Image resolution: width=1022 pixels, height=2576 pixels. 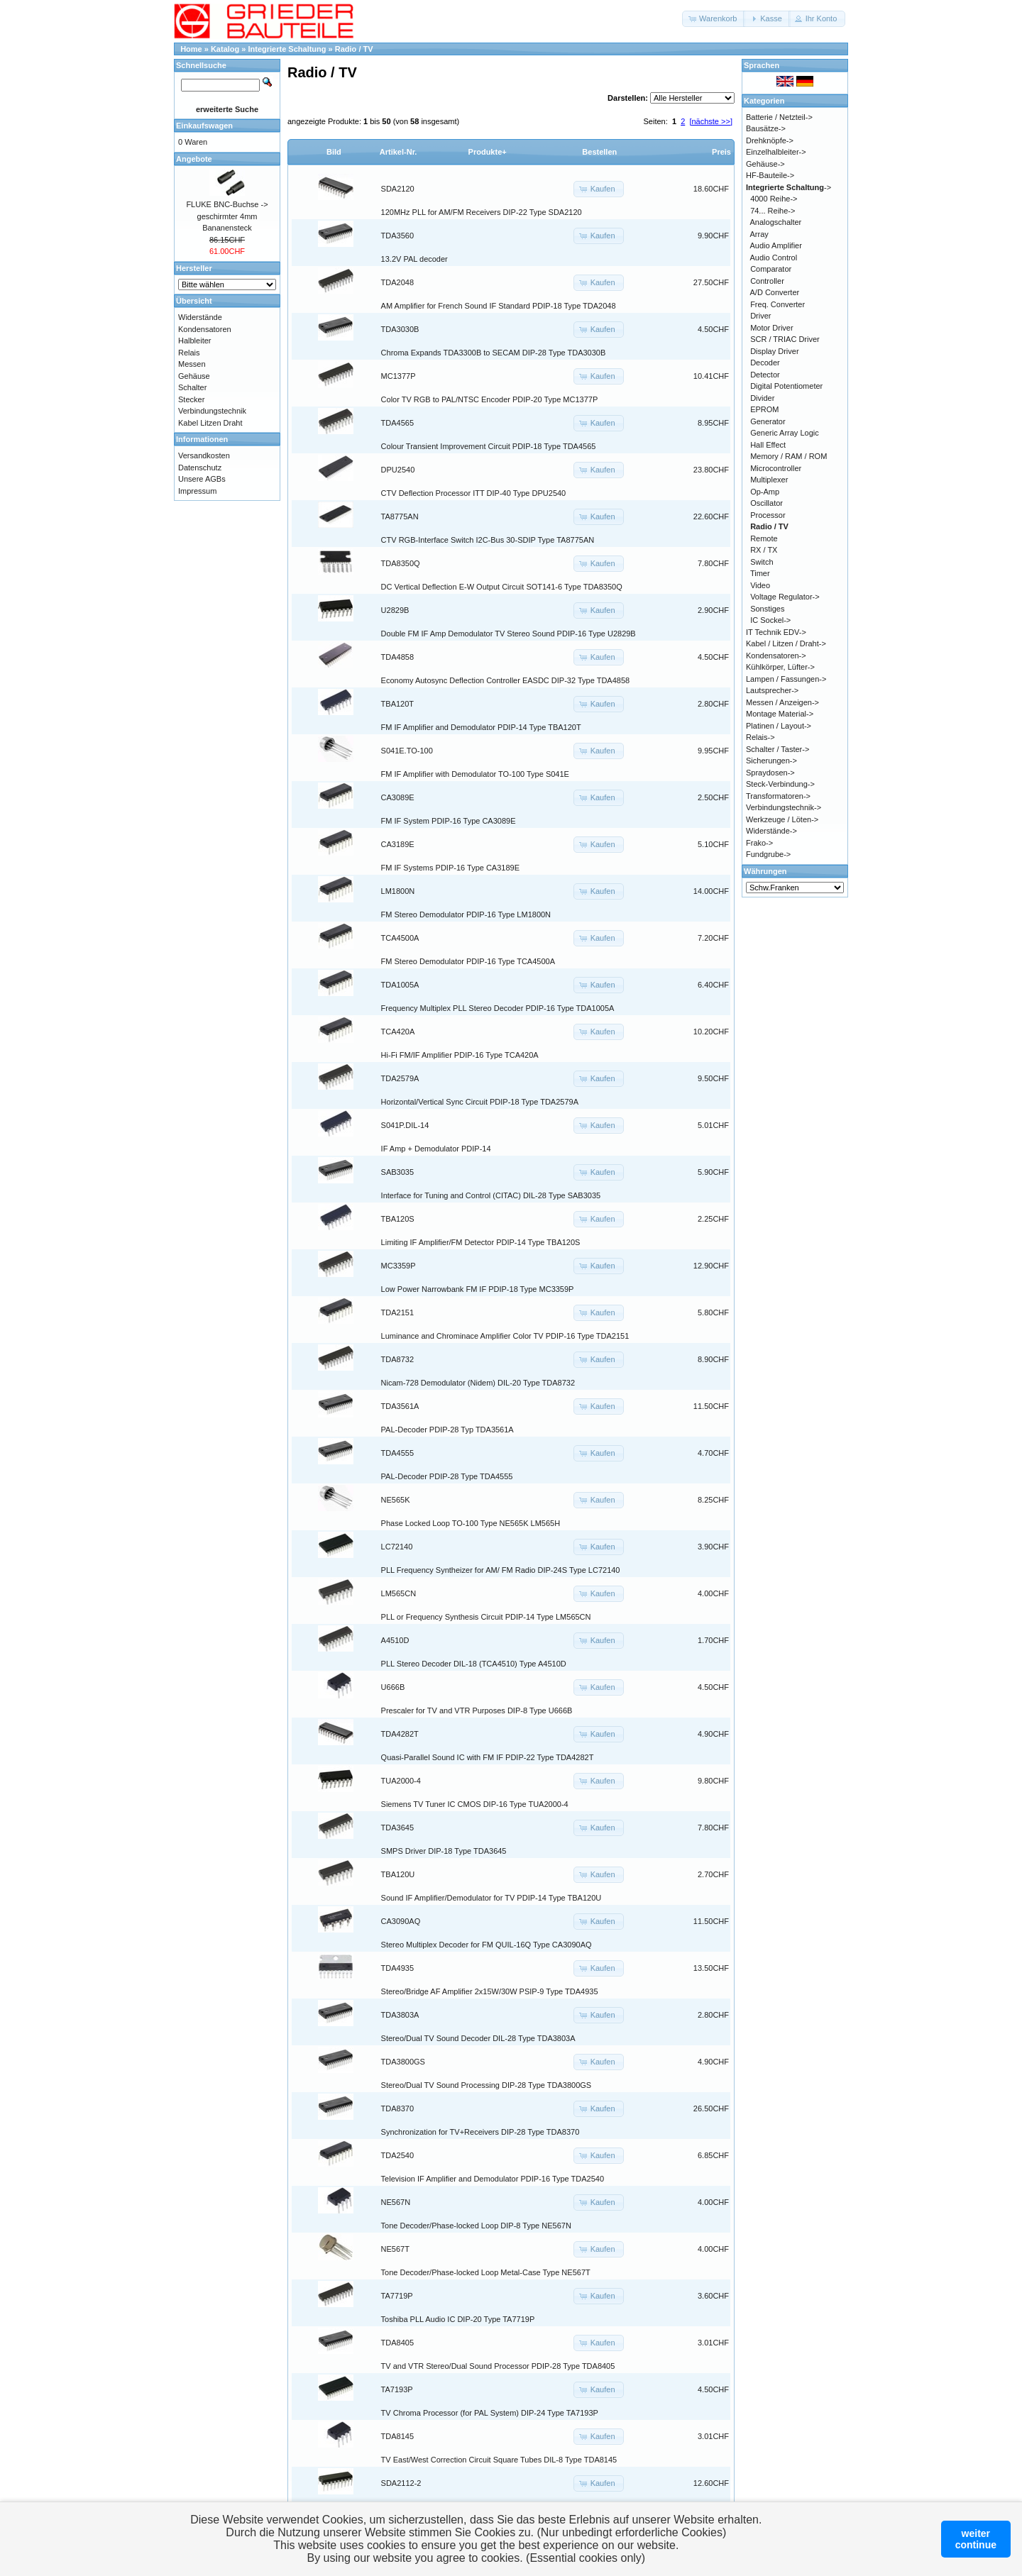 I want to click on TDA8350Q, so click(x=400, y=563).